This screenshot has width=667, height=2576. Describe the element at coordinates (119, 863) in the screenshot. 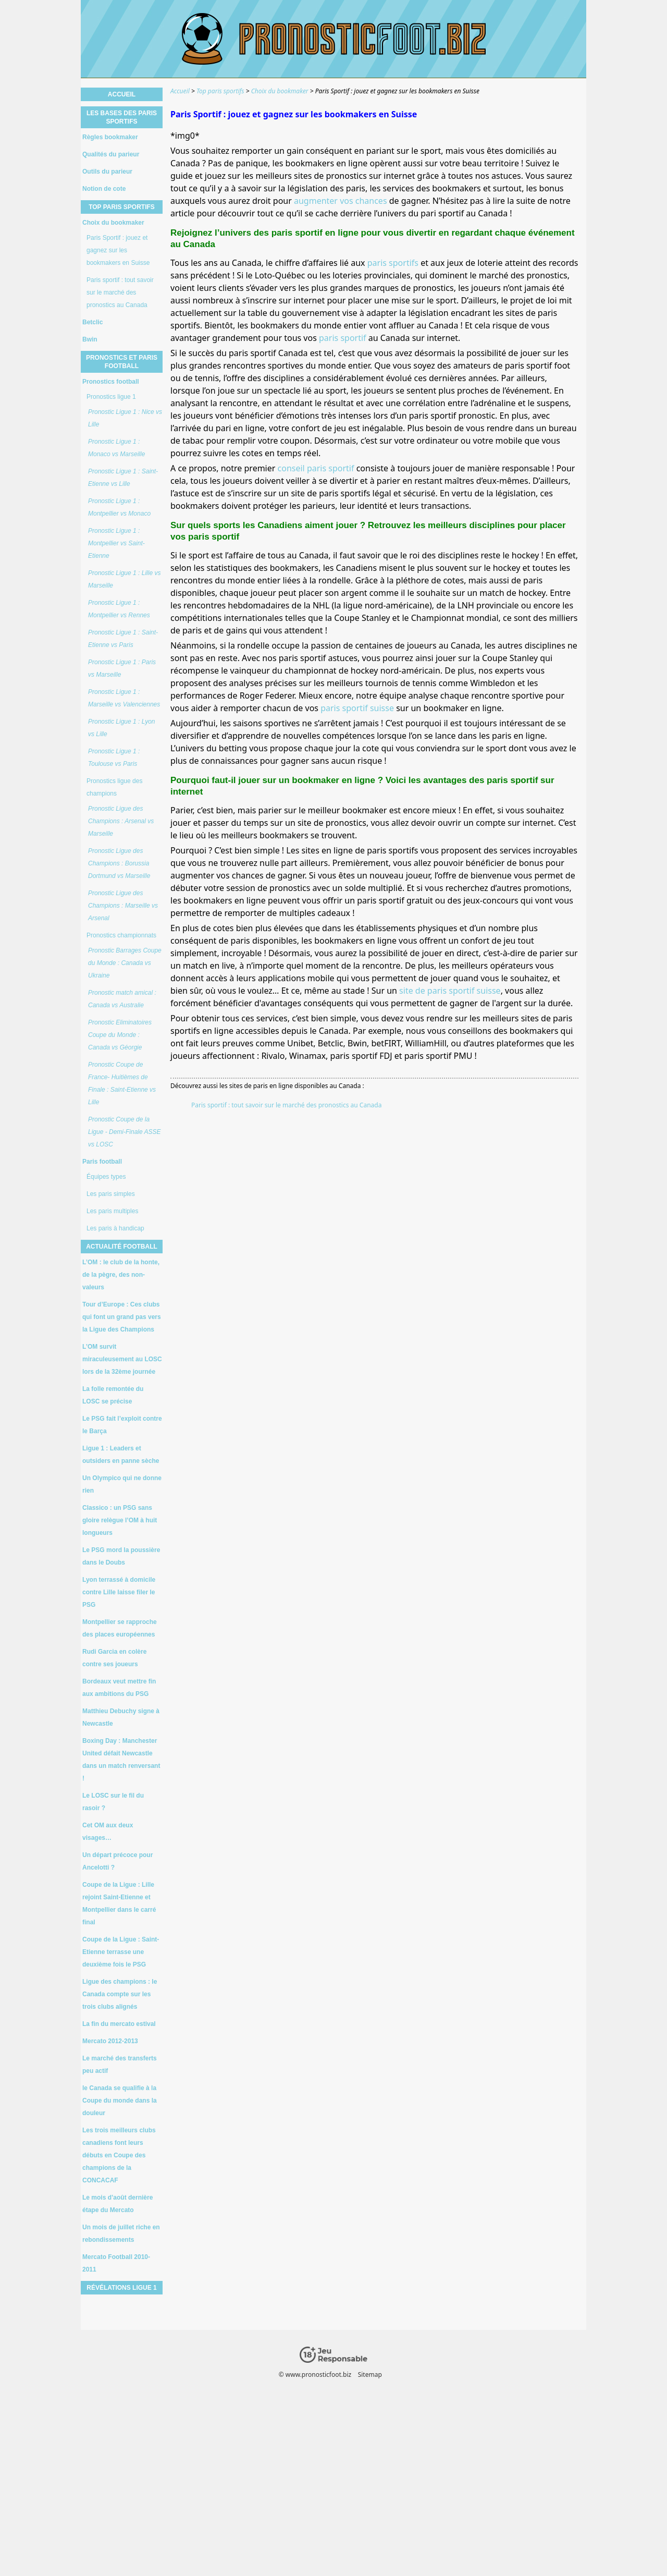

I see `Pronostic Ligue des Champions : Borussia Dortmund vs Marseille` at that location.